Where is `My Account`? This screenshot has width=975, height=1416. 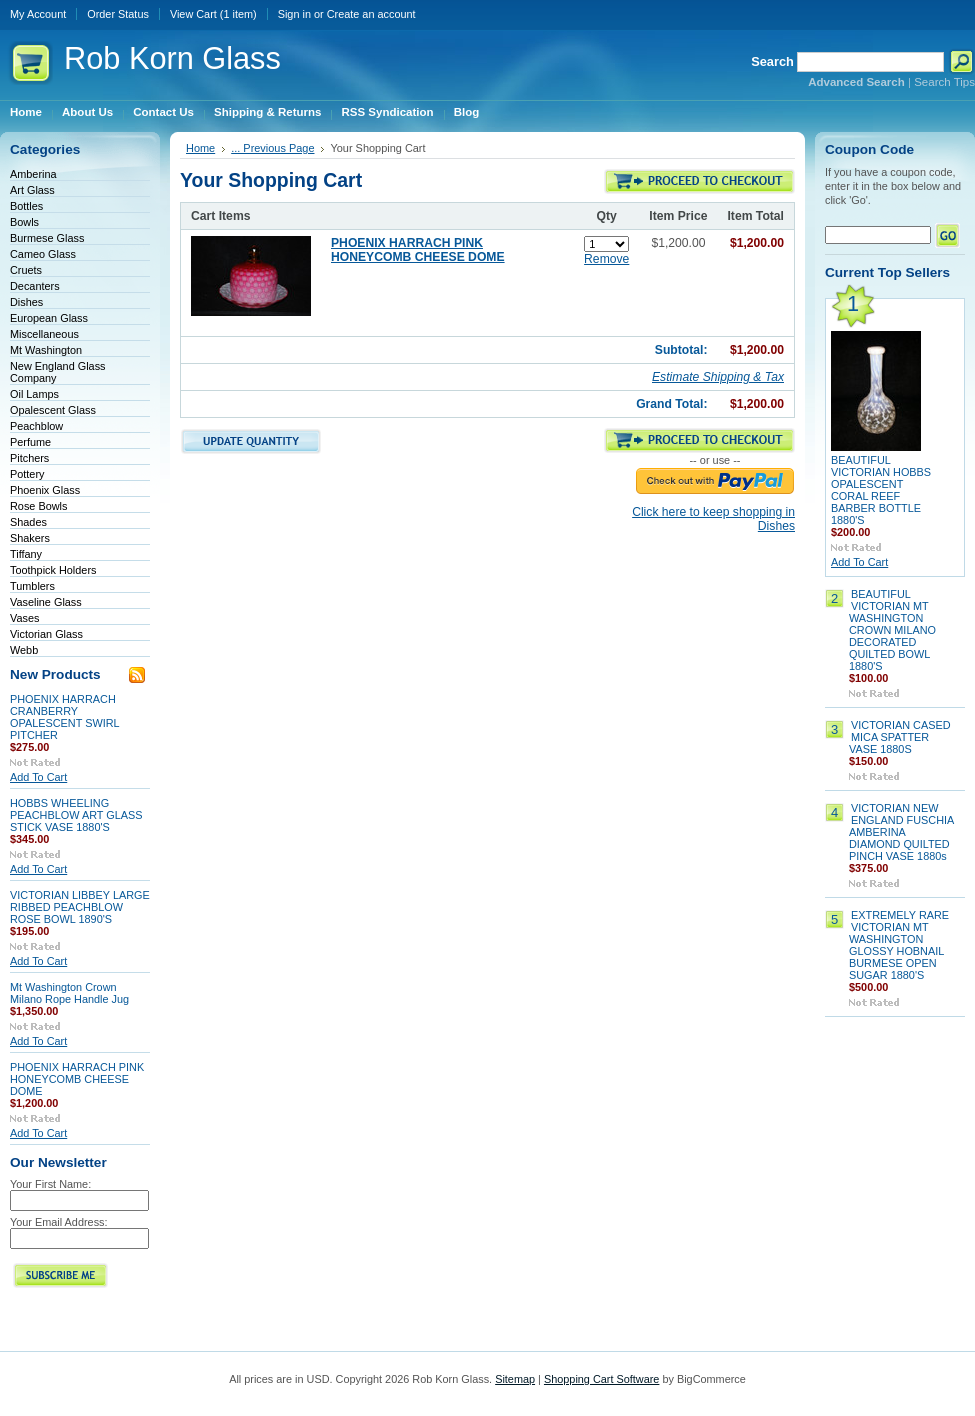 My Account is located at coordinates (38, 14).